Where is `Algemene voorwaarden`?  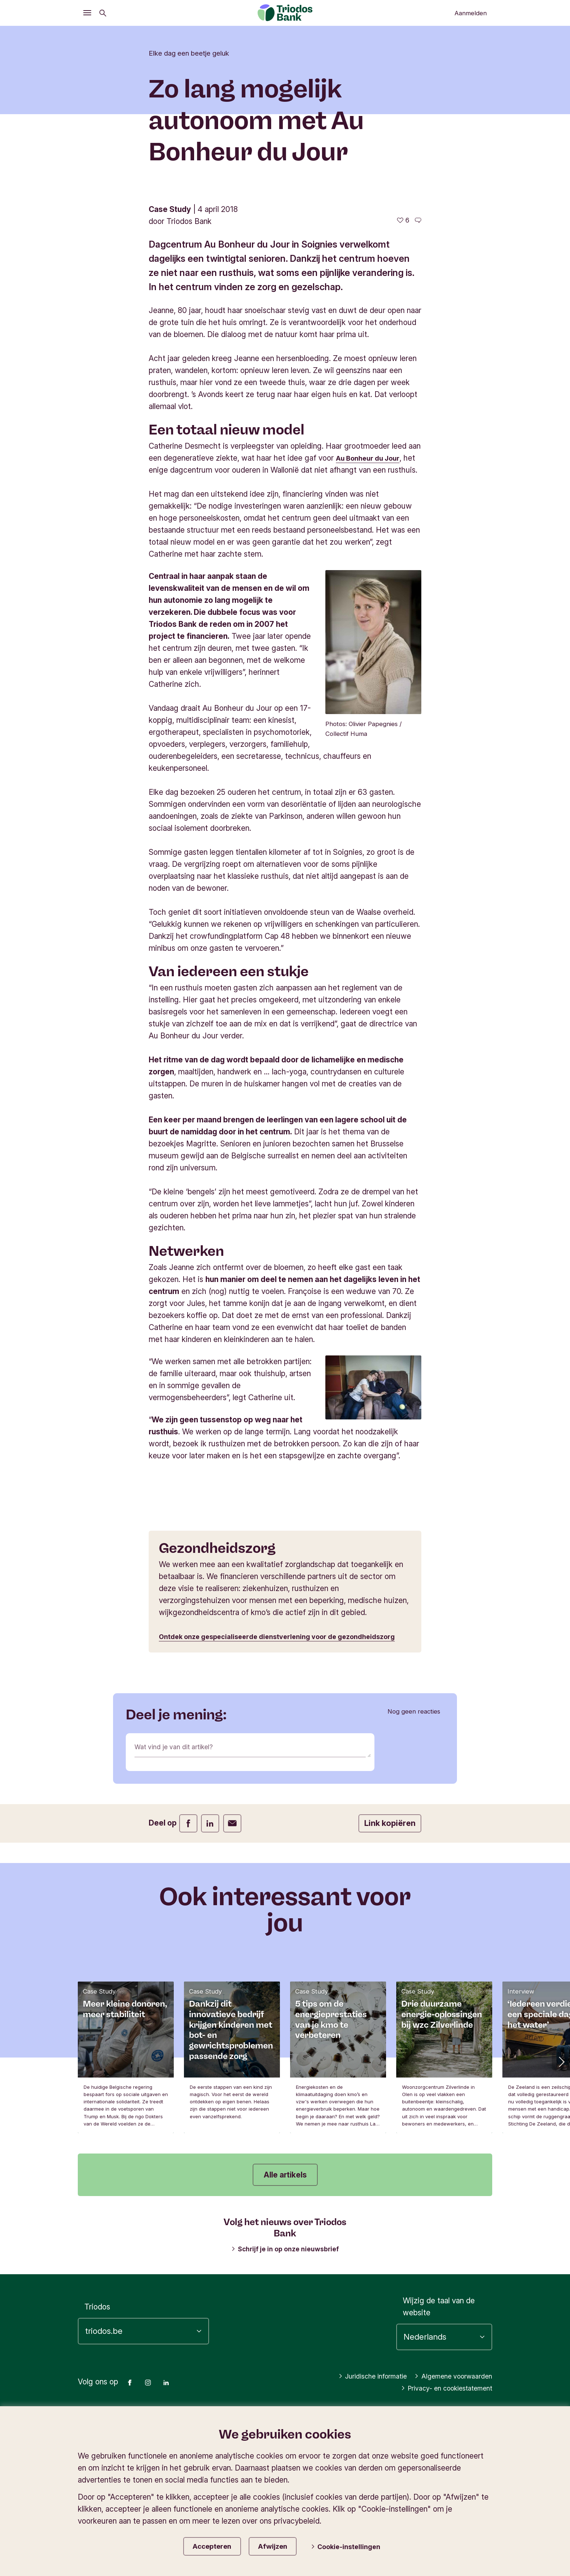
Algemene voorwaarden is located at coordinates (448, 2538).